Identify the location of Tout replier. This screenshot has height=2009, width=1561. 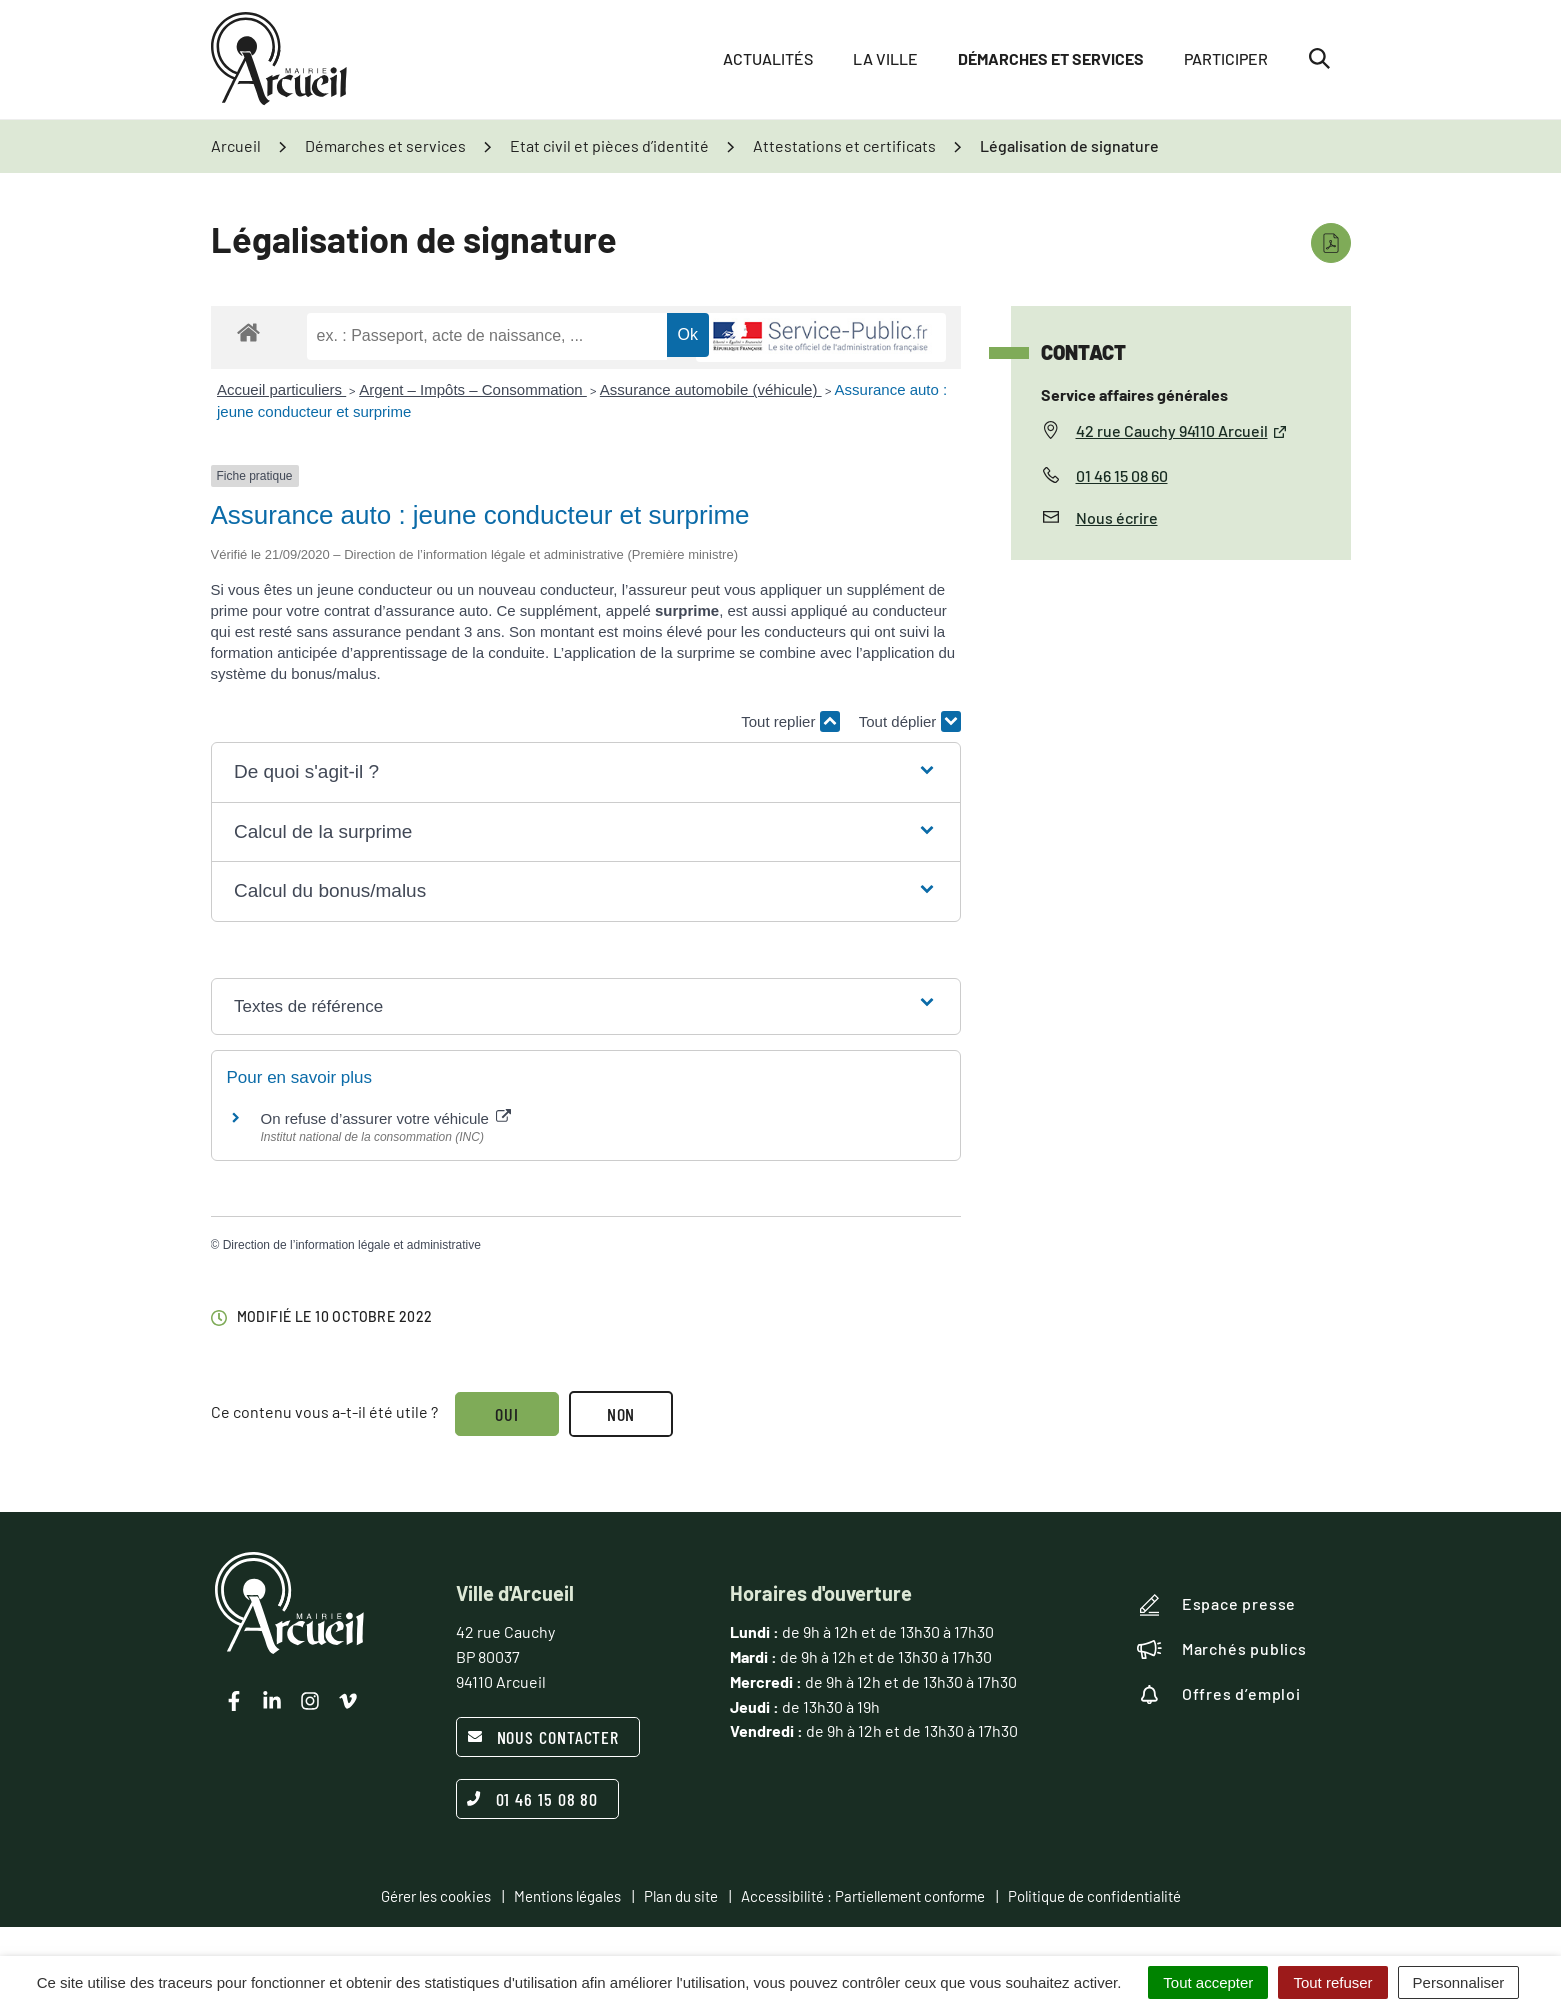
(790, 721).